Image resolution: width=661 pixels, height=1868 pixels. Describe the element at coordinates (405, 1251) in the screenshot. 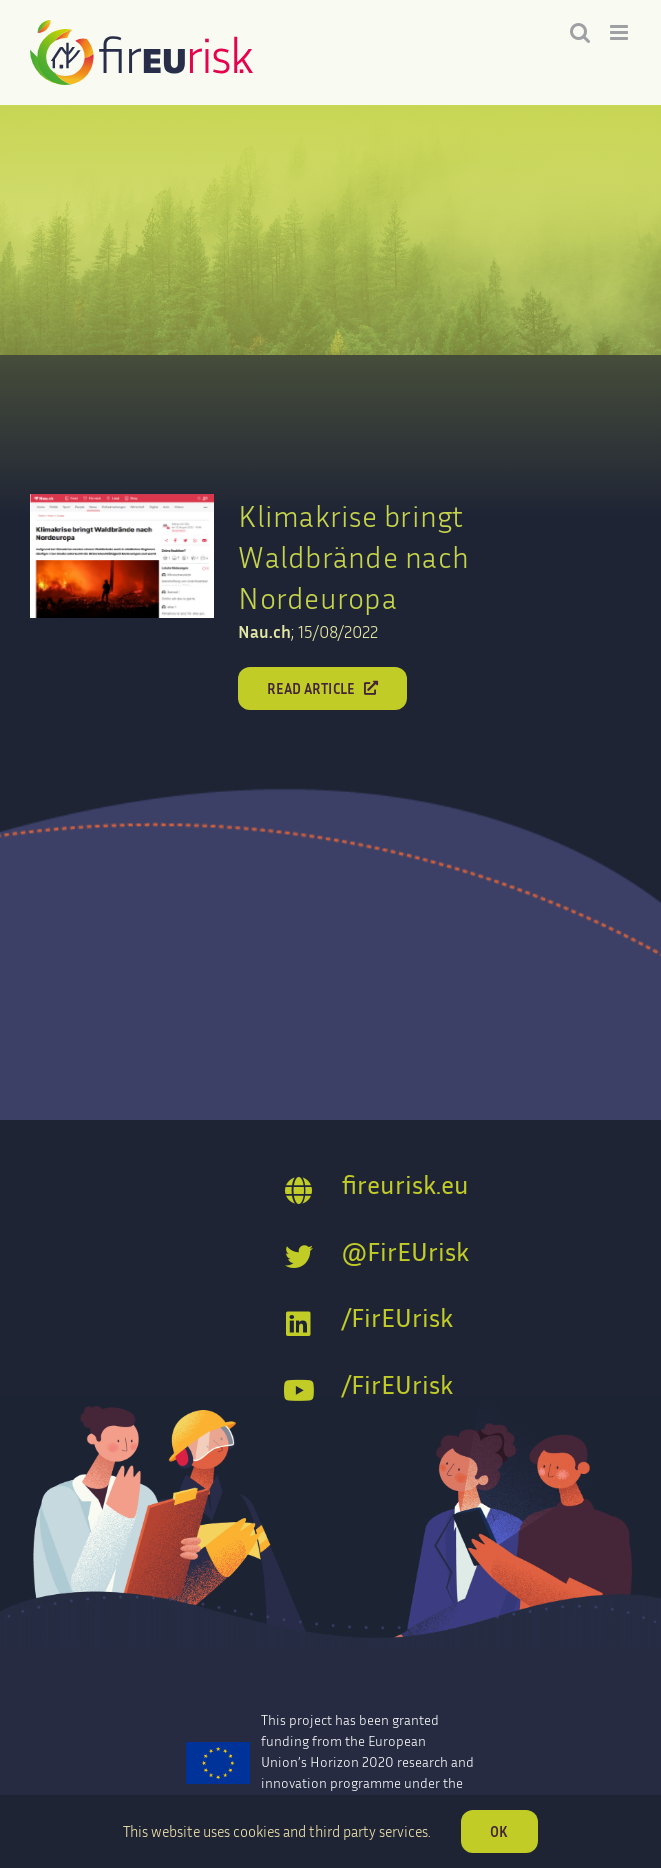

I see `@FirEUrisk` at that location.